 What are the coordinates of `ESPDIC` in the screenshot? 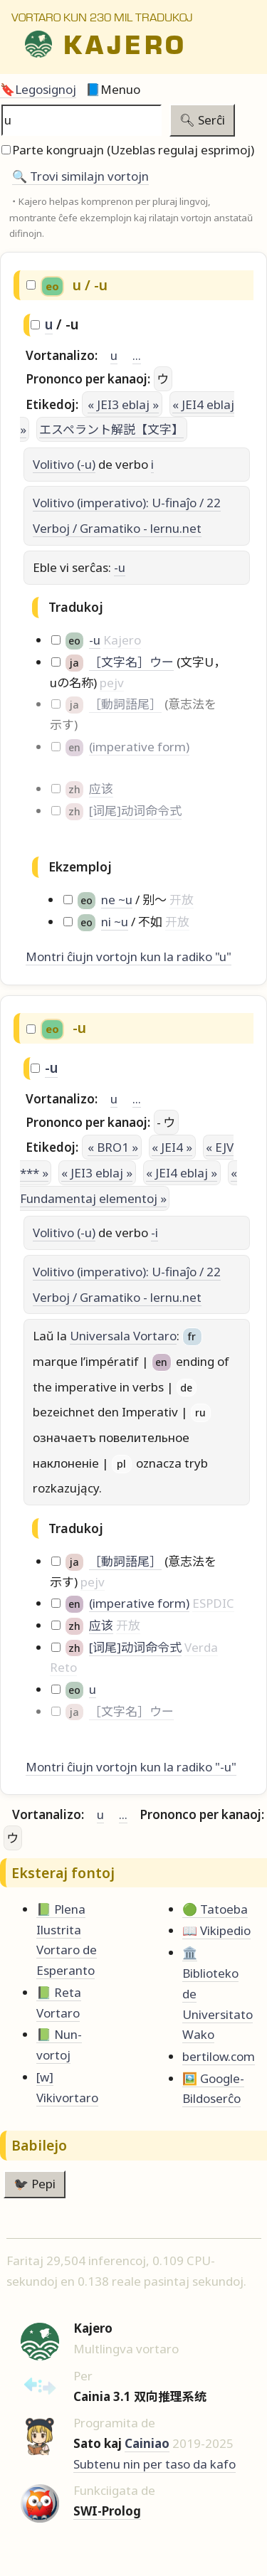 It's located at (213, 1603).